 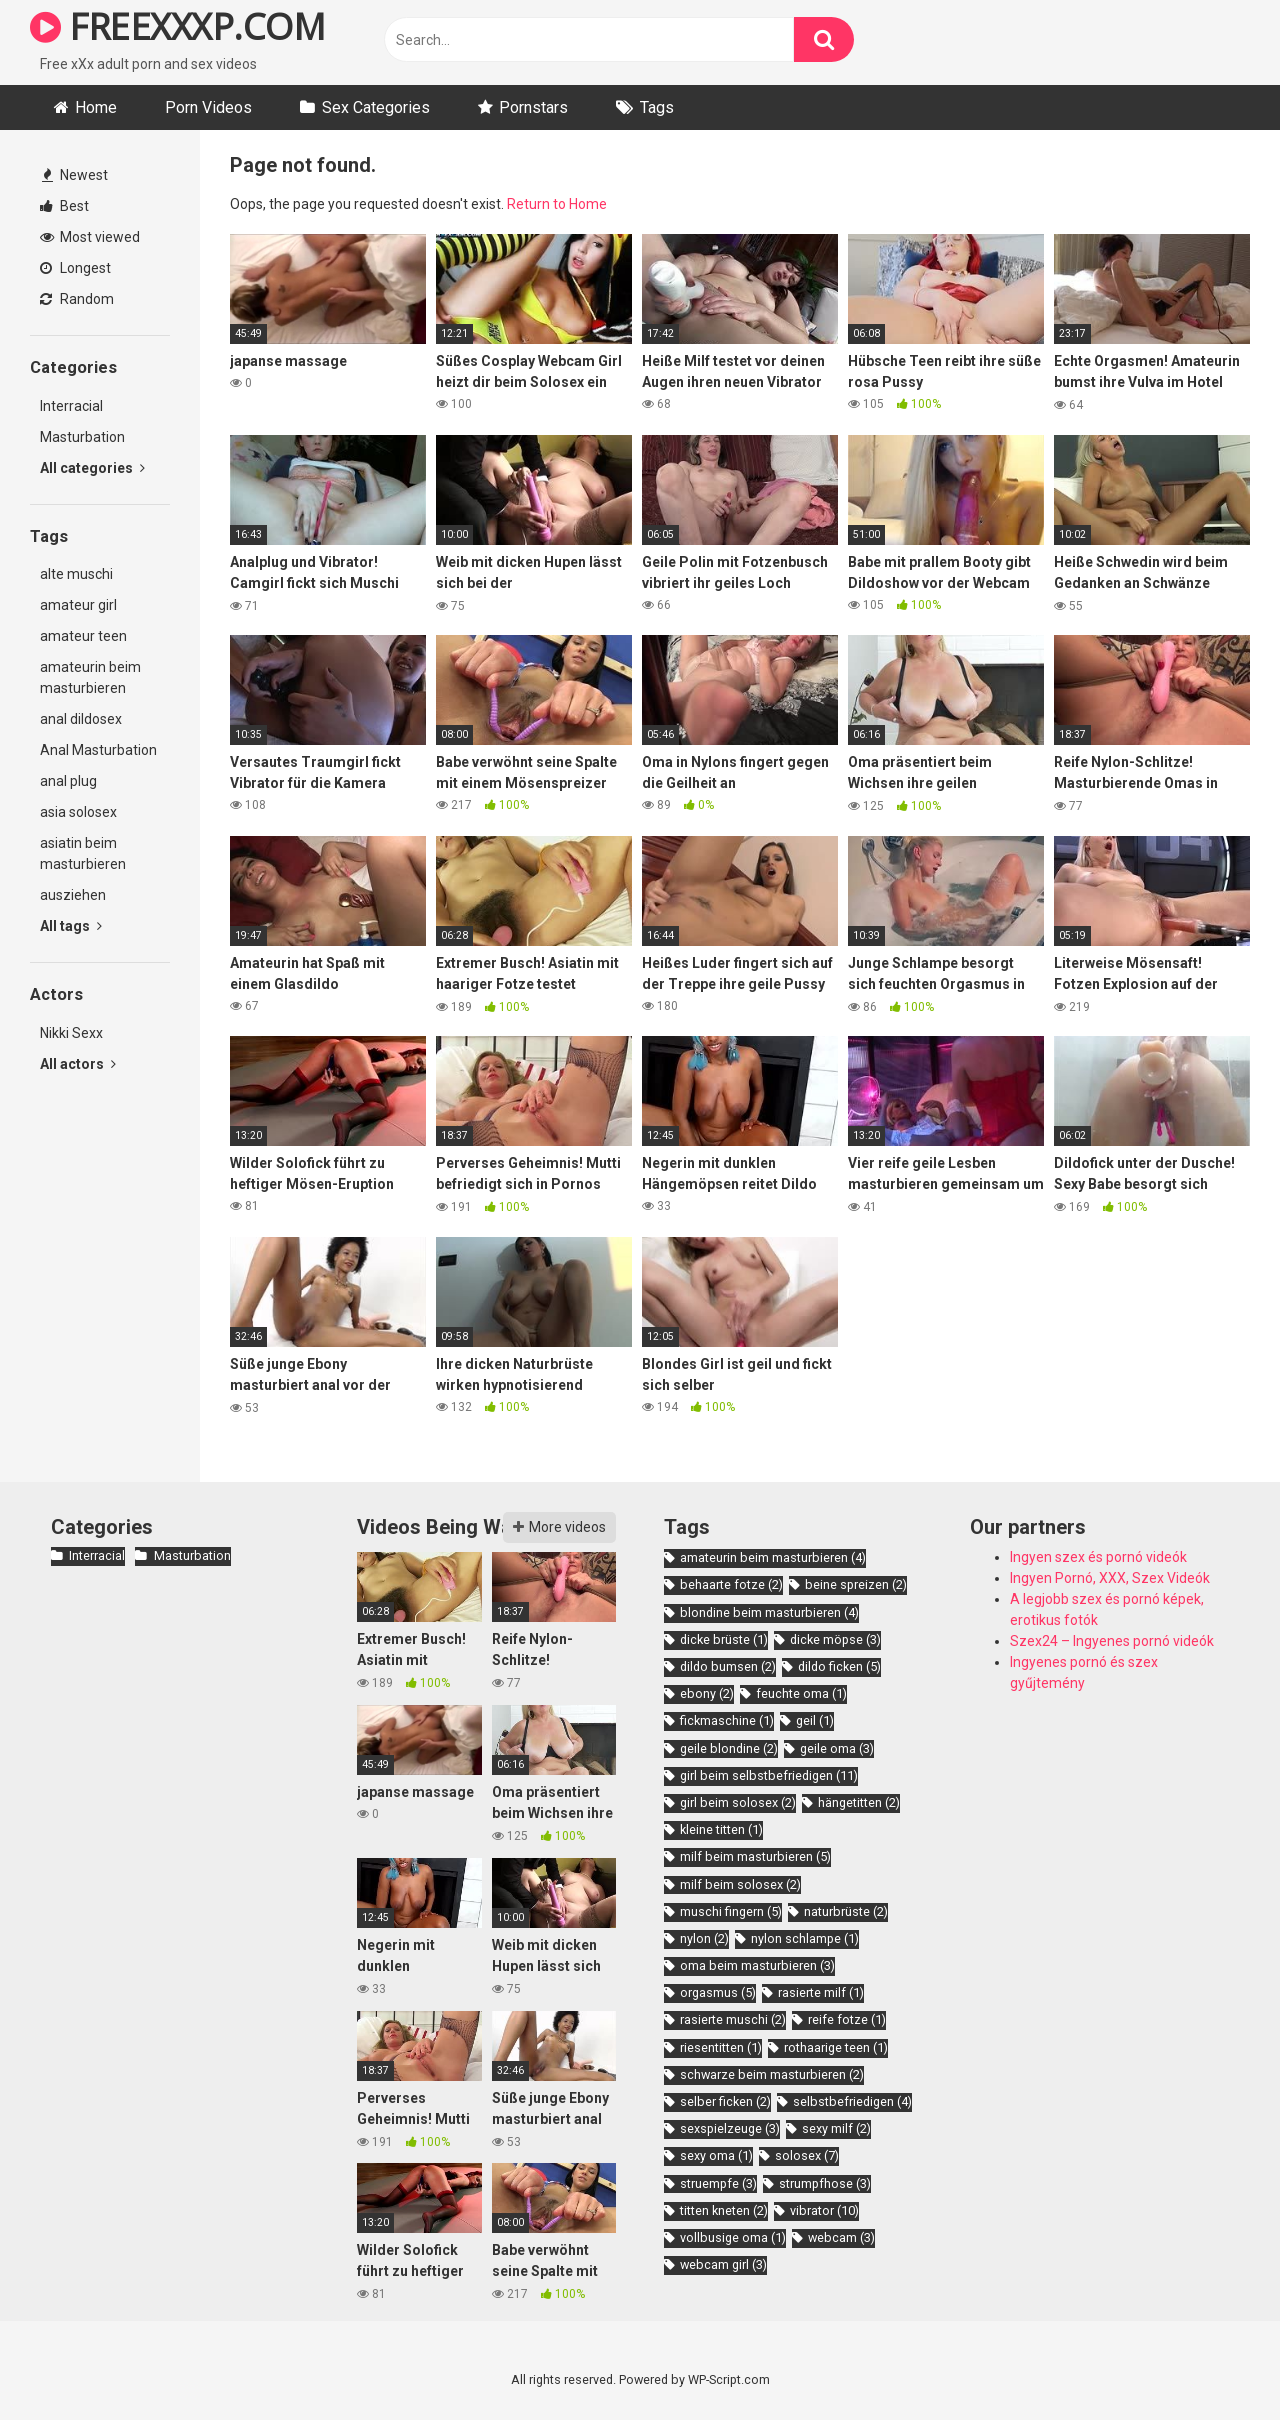 I want to click on Longest, so click(x=75, y=268).